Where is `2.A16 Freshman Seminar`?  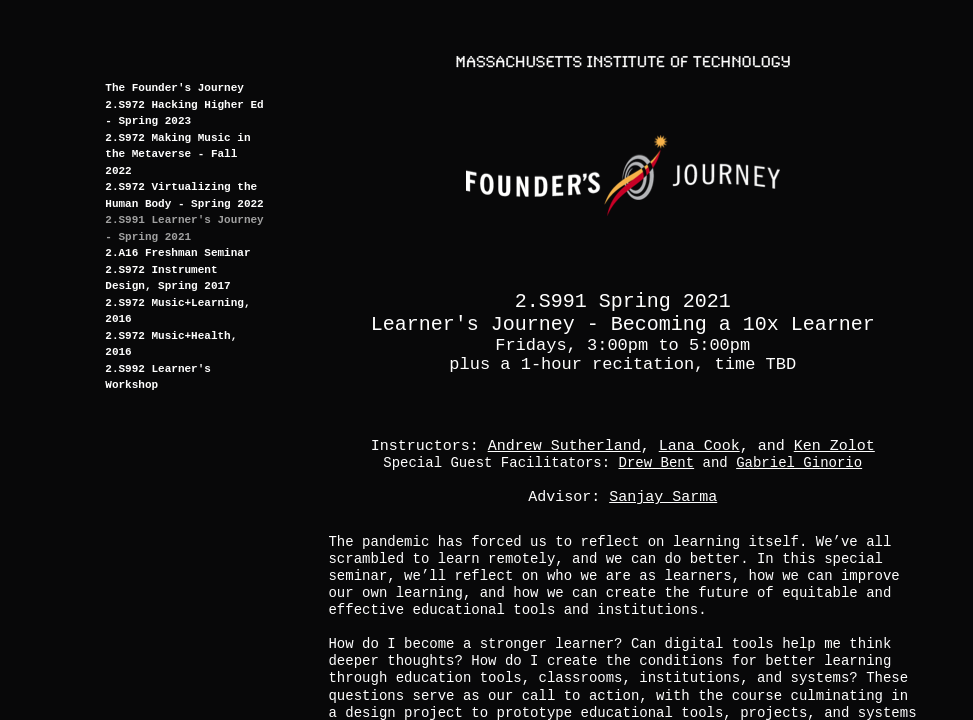
2.A16 Freshman Seminar is located at coordinates (177, 253).